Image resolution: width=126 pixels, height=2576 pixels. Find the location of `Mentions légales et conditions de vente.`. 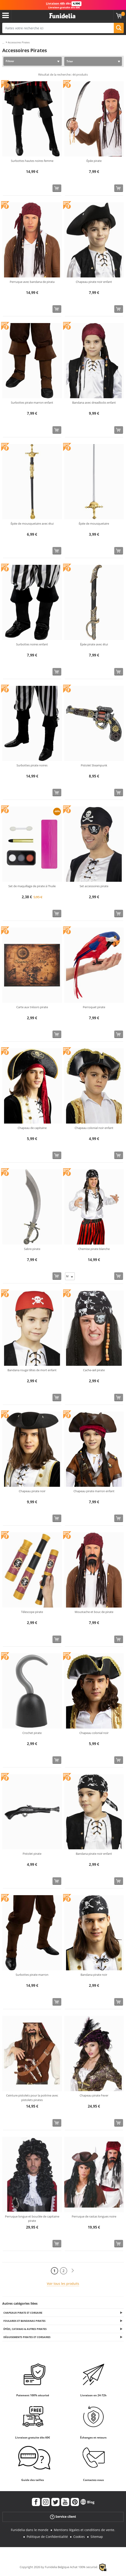

Mentions légales et conditions de vente. is located at coordinates (84, 2530).